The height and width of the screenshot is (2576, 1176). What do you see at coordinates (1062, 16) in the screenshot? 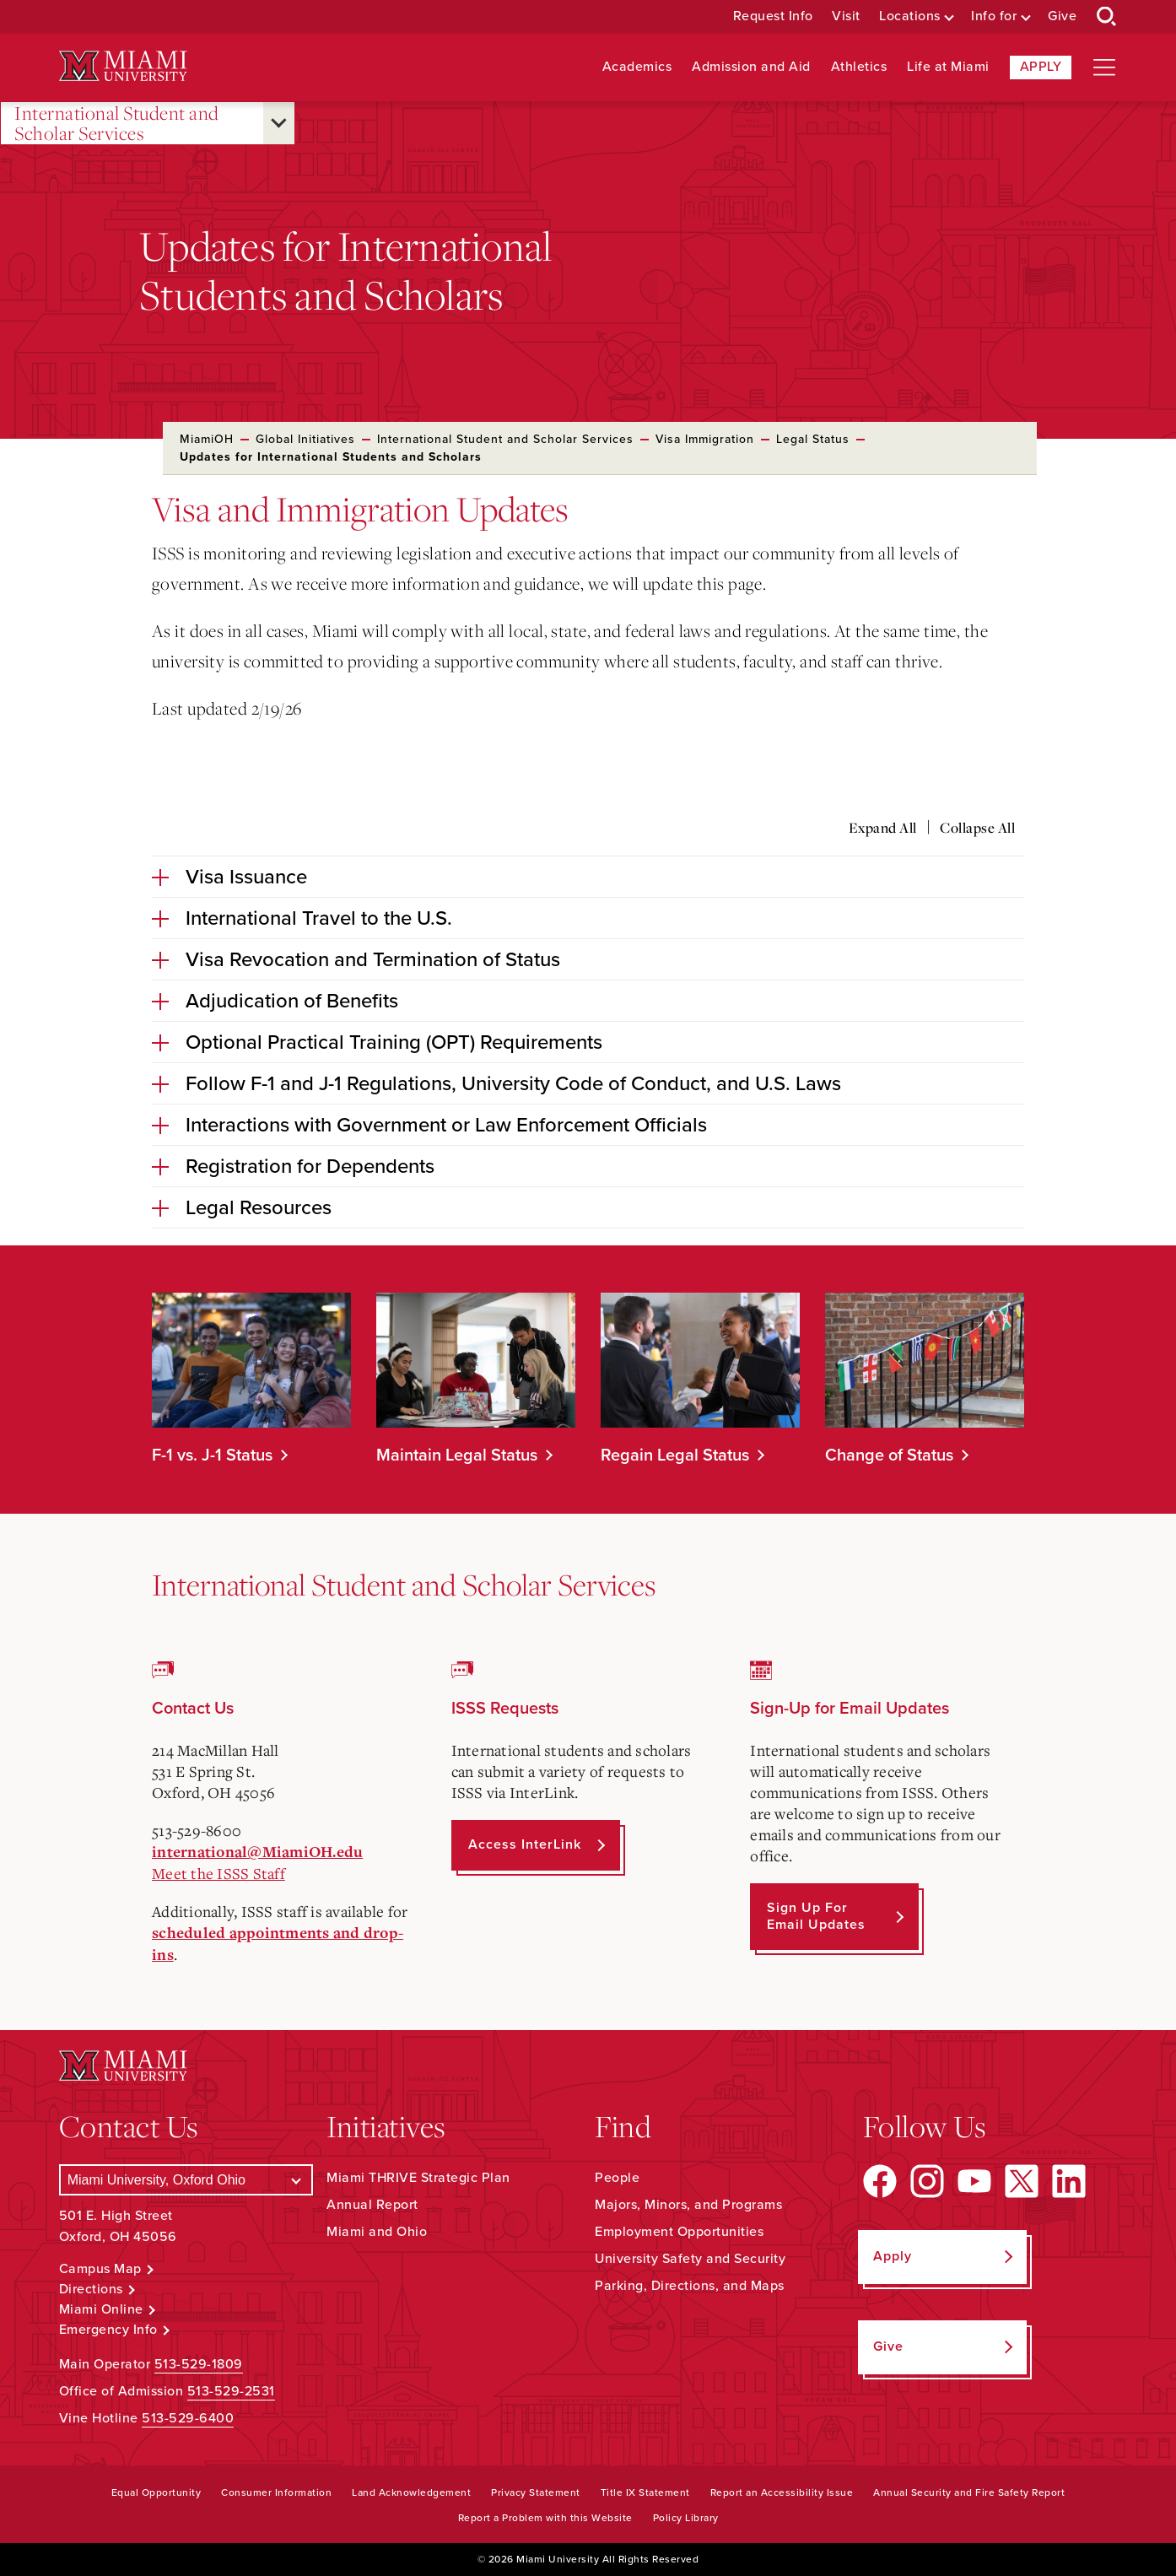
I see `Give` at bounding box center [1062, 16].